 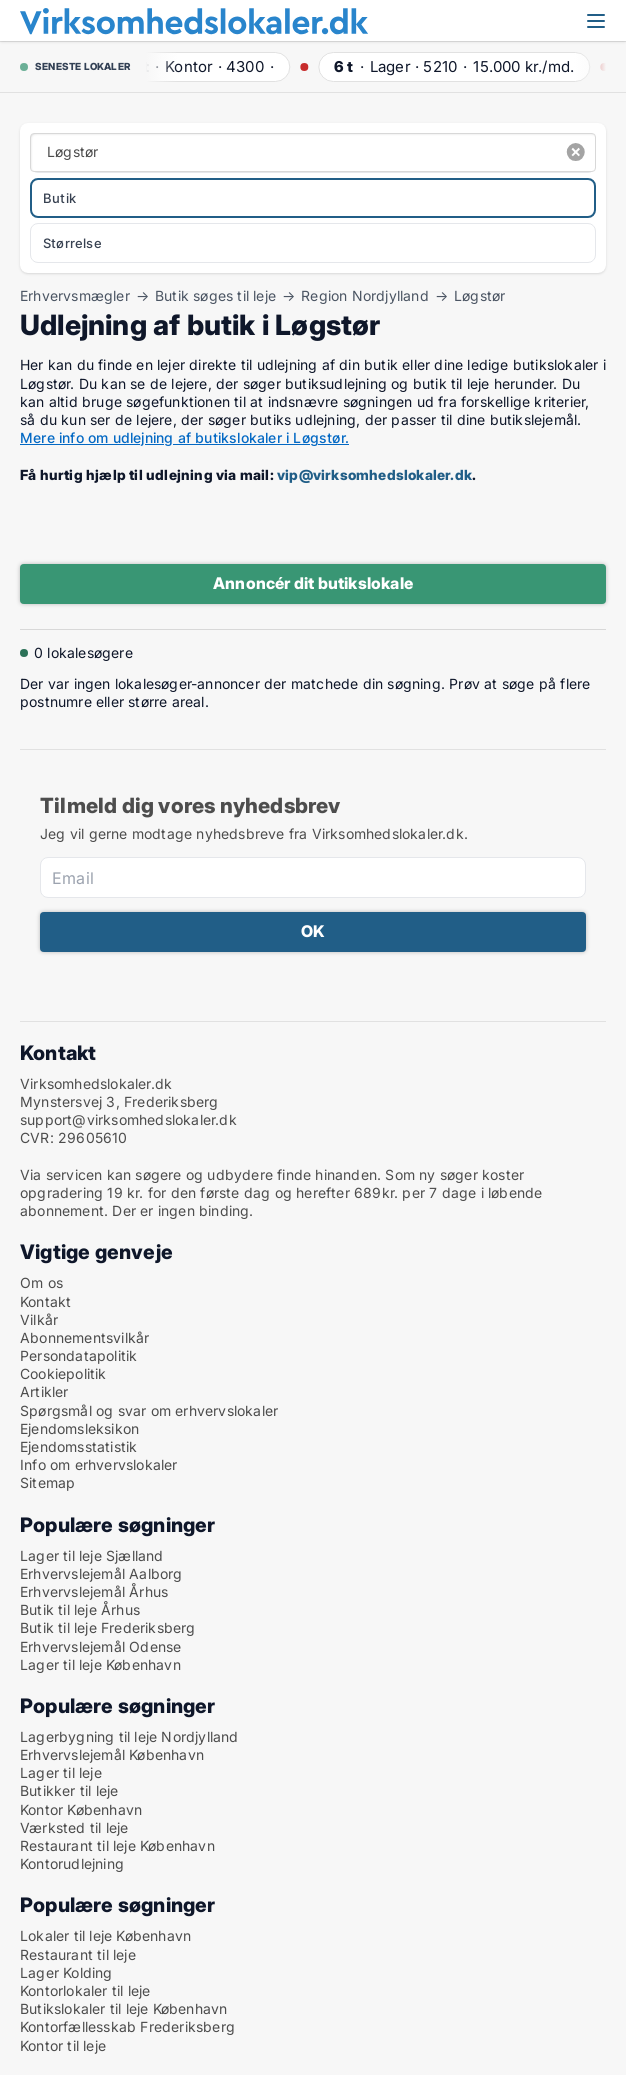 What do you see at coordinates (84, 1337) in the screenshot?
I see `Abonnementsvilkår` at bounding box center [84, 1337].